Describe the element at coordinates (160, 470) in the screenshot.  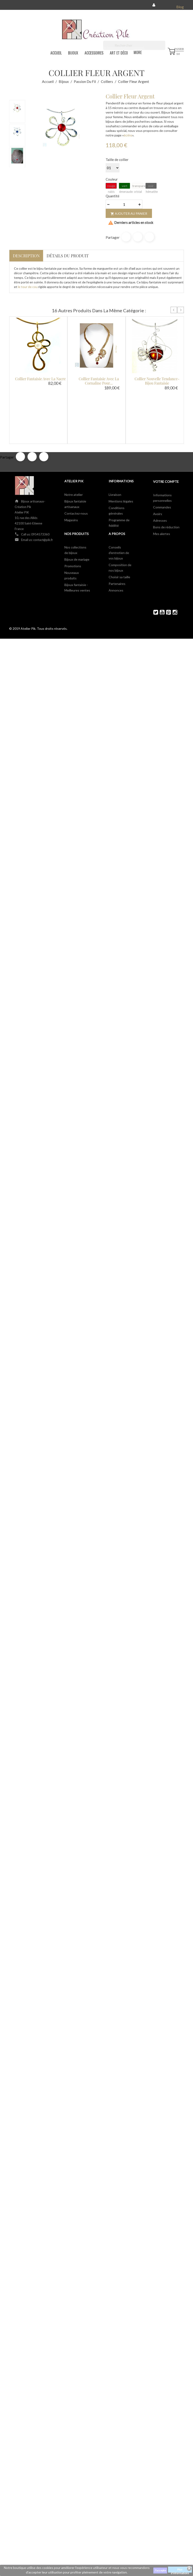
I see `Adresses` at that location.